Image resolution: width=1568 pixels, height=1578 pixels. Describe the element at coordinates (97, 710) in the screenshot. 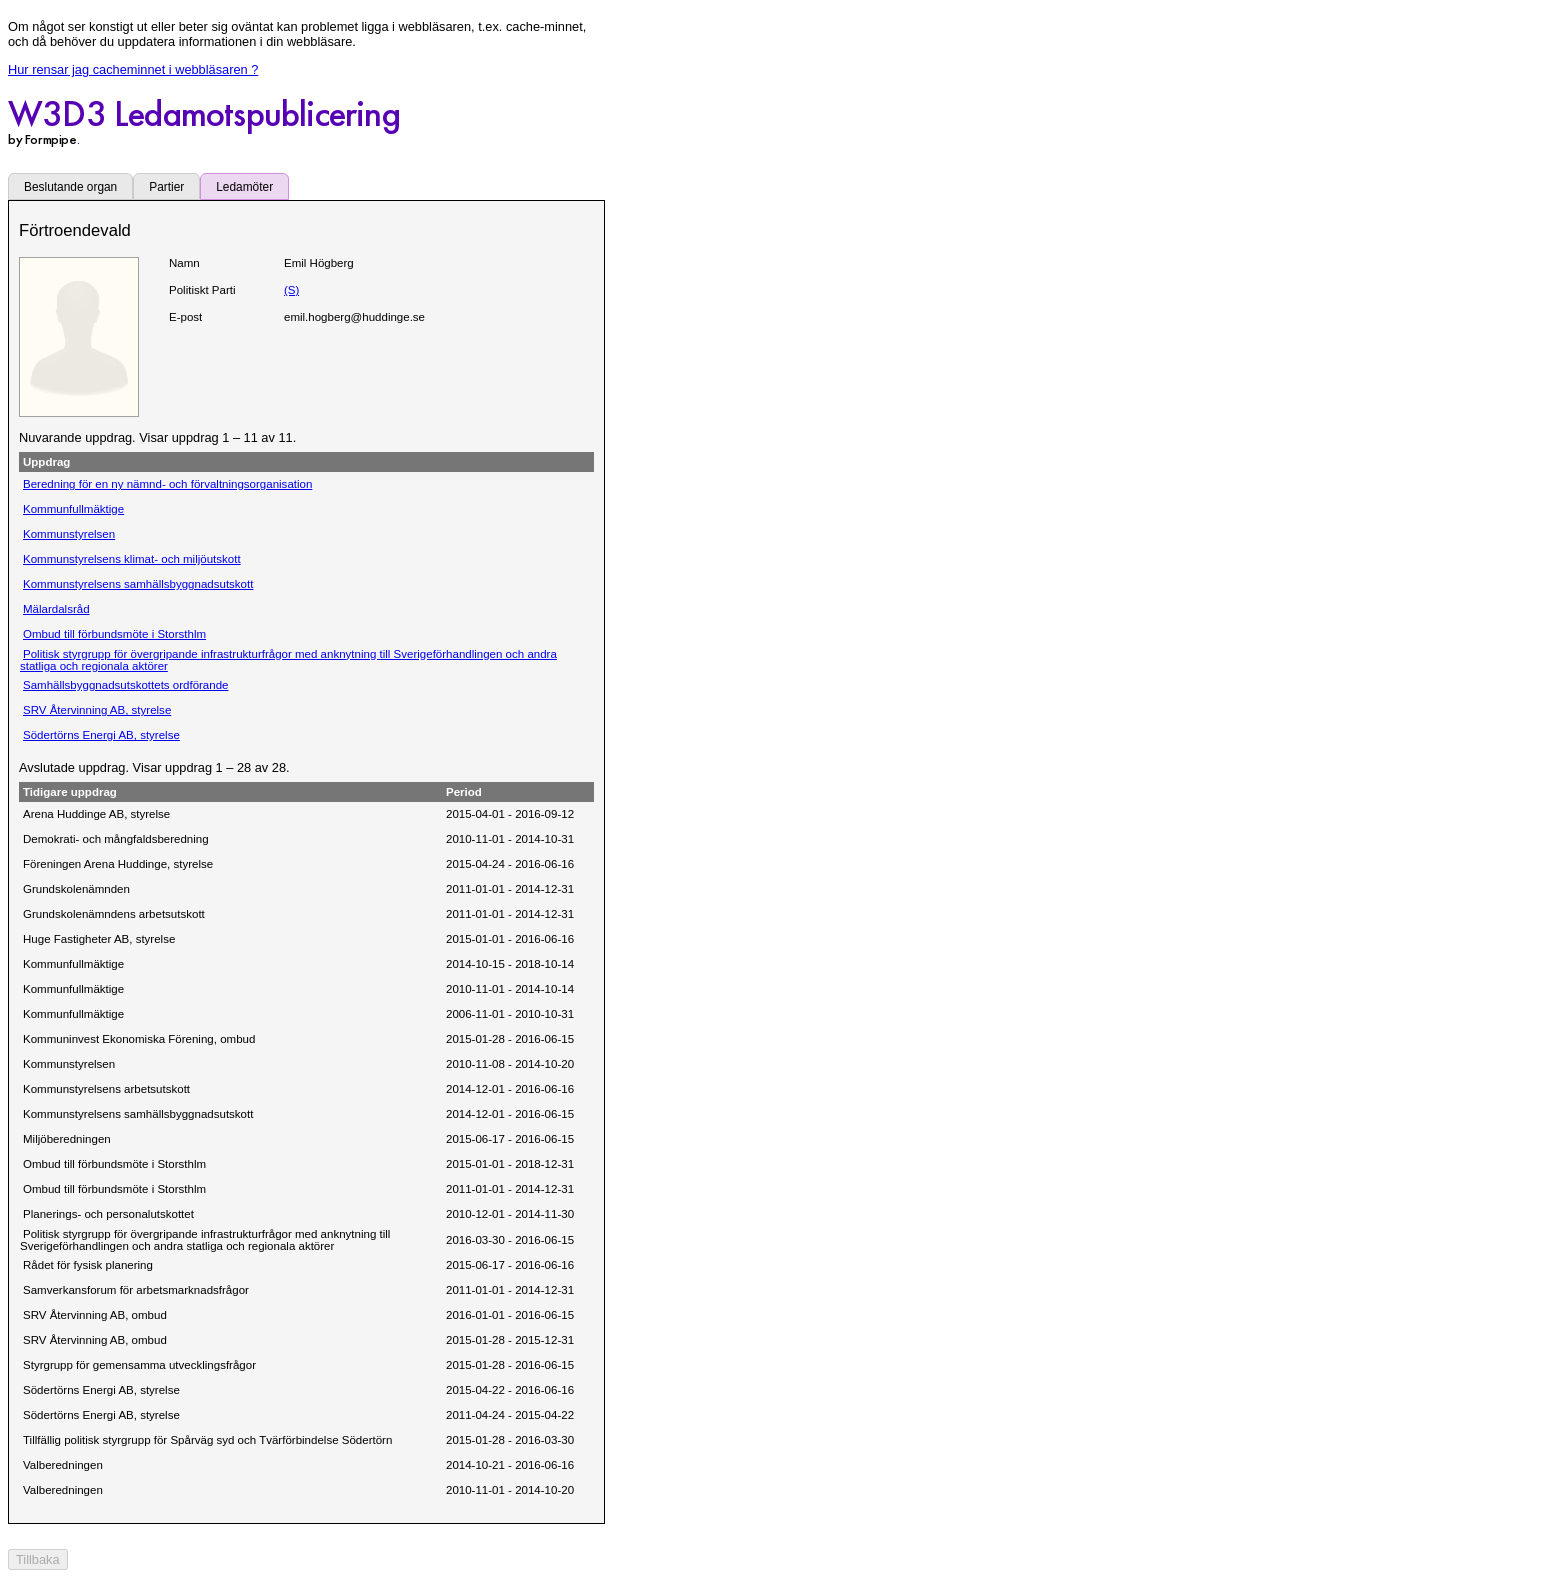

I see `SRV Återvinning AB, styrelse` at that location.